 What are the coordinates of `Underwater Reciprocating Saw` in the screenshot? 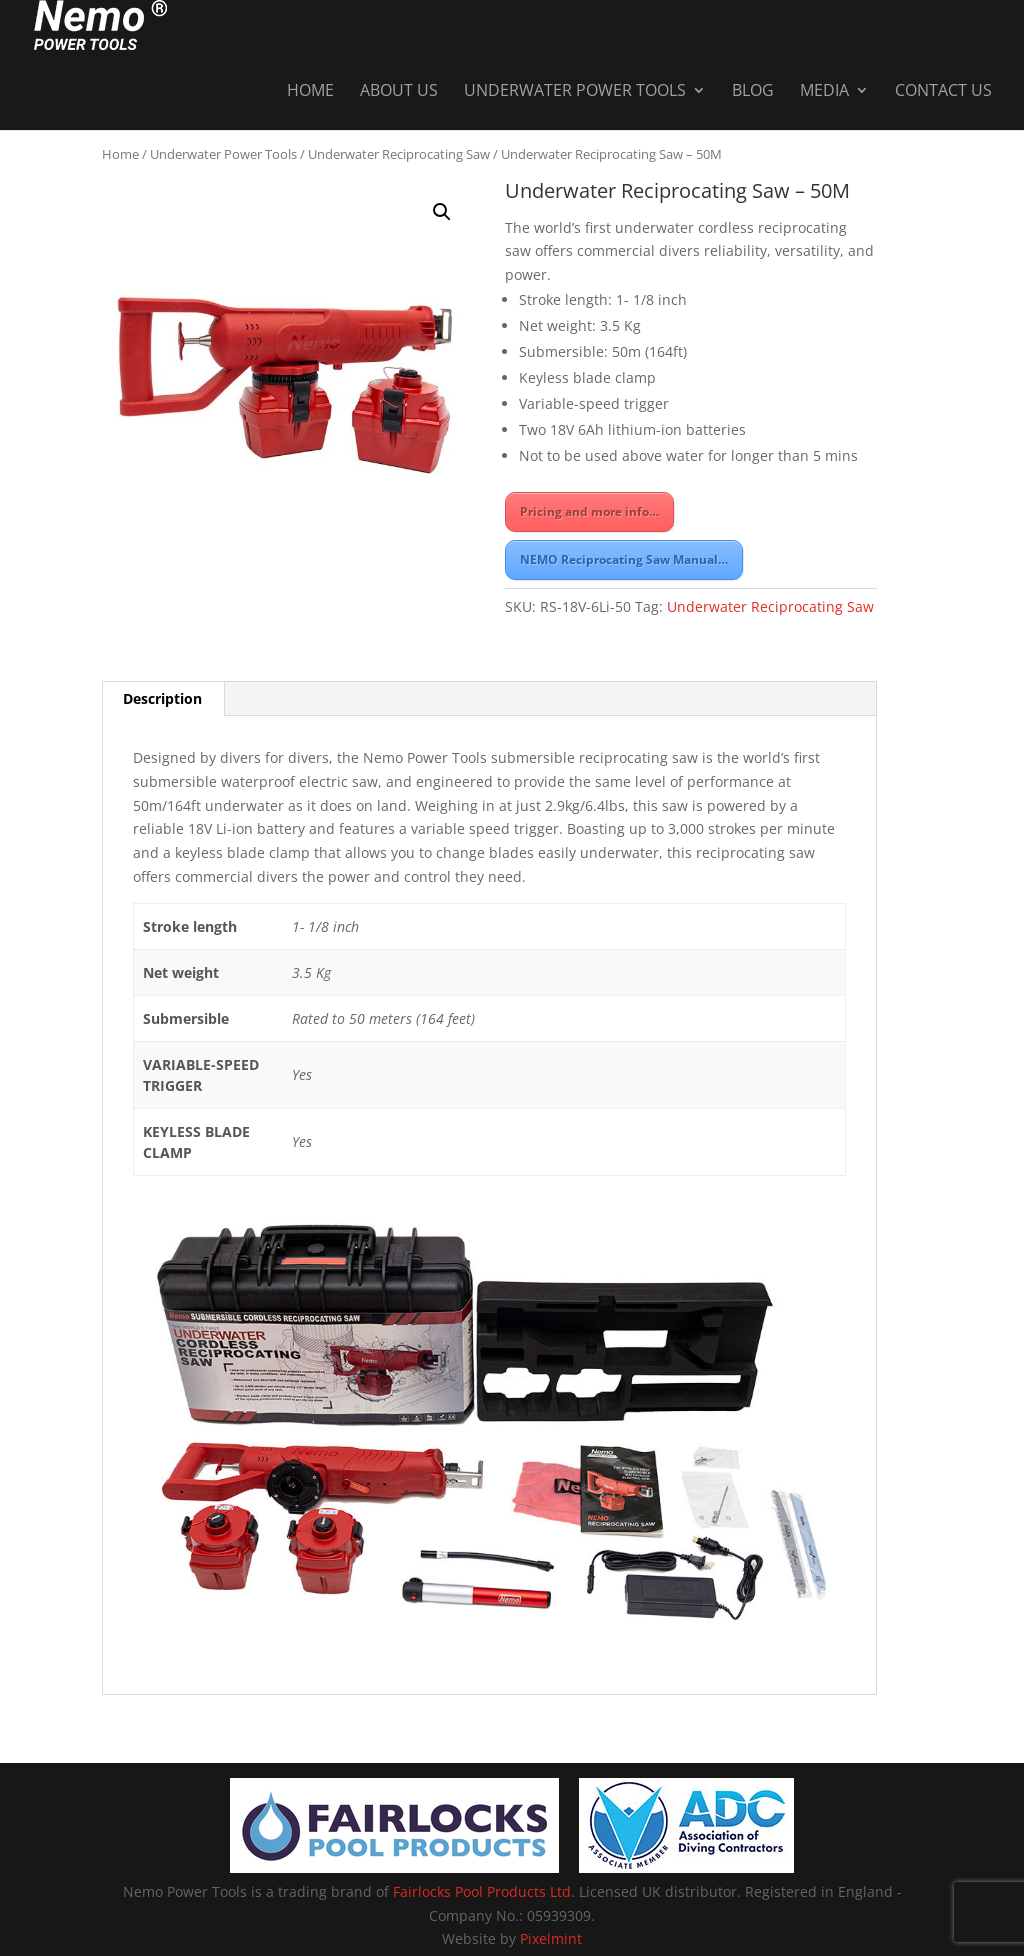 It's located at (399, 154).